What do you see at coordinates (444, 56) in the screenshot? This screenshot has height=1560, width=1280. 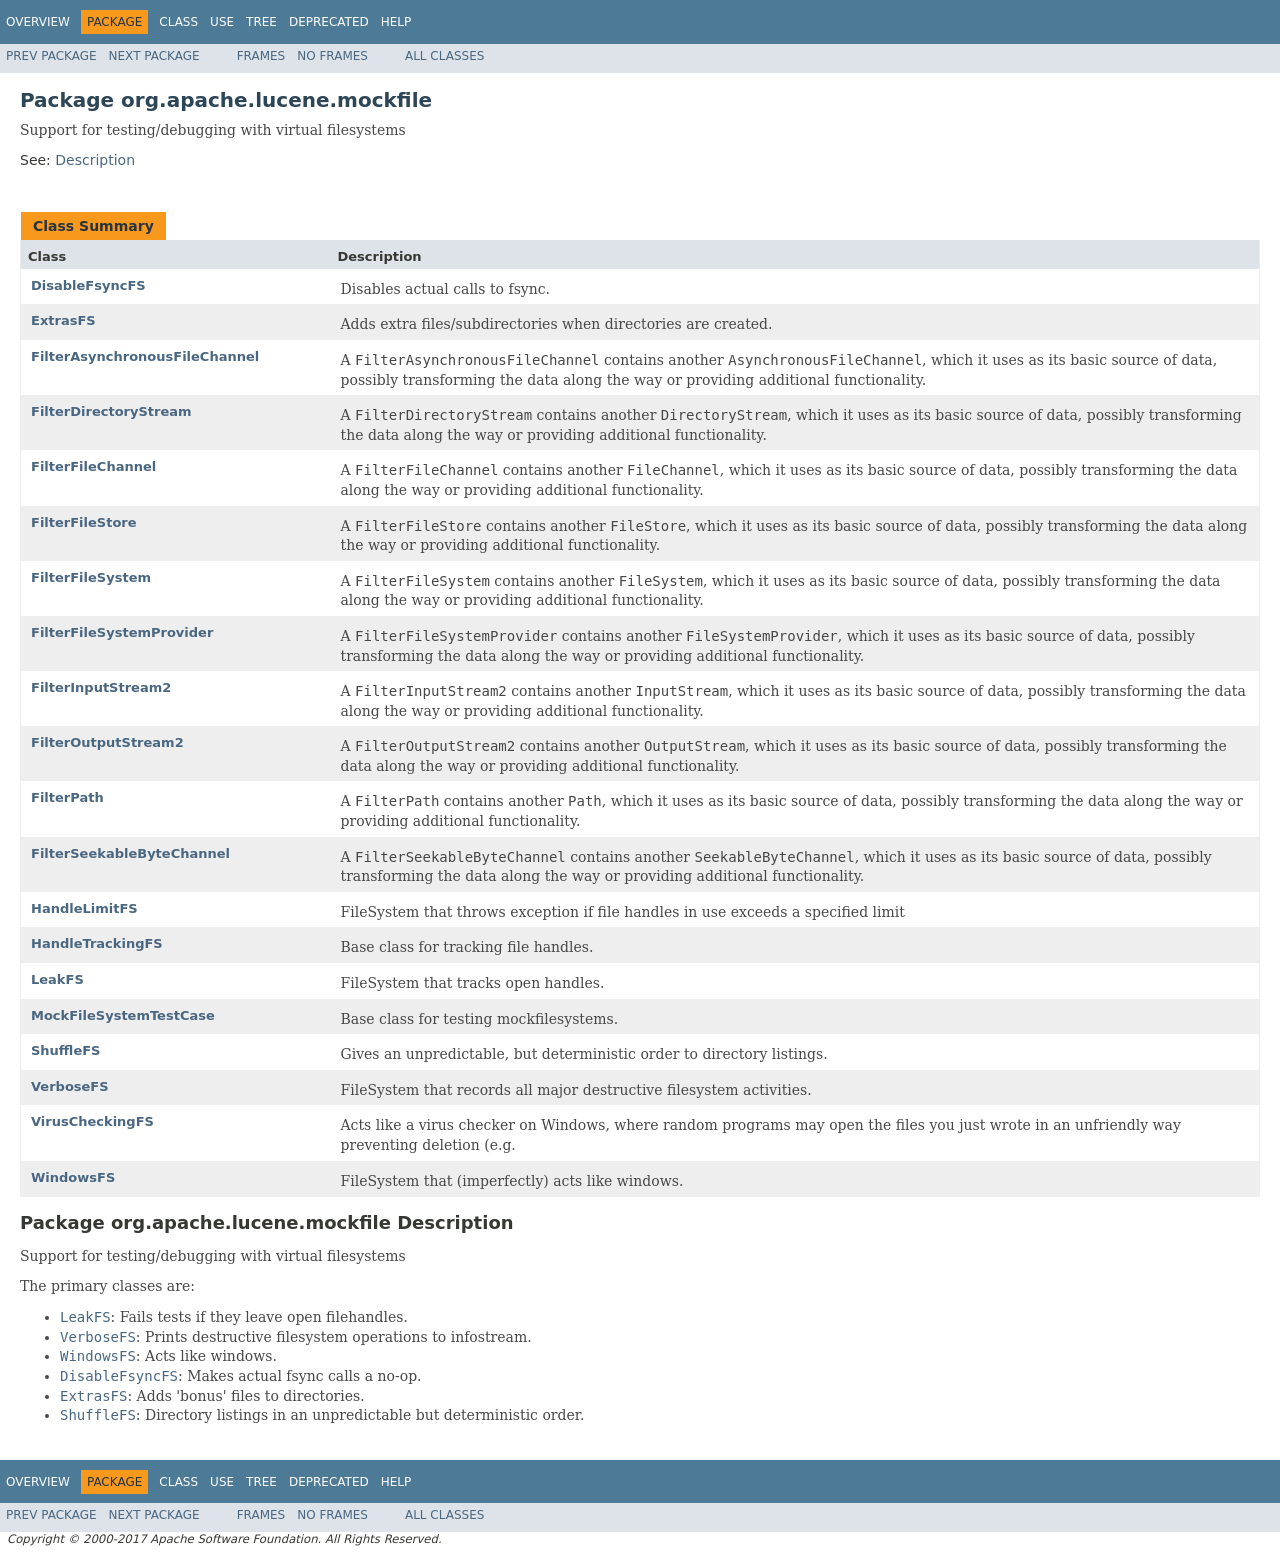 I see `All Classes` at bounding box center [444, 56].